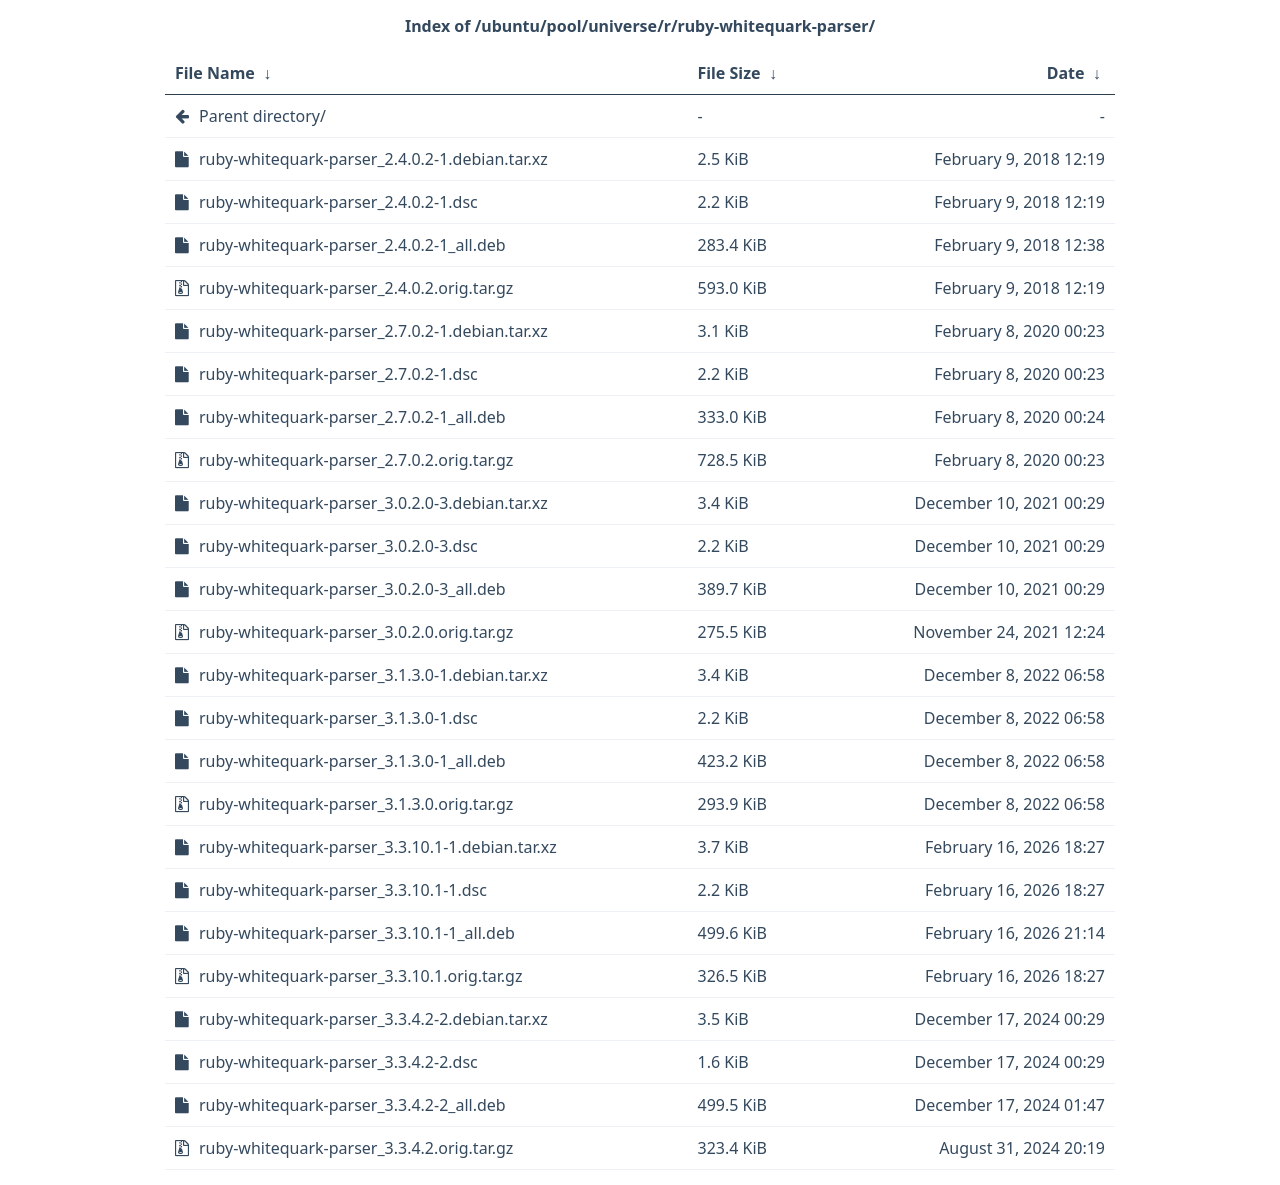 The image size is (1280, 1185). What do you see at coordinates (1066, 73) in the screenshot?
I see `Date` at bounding box center [1066, 73].